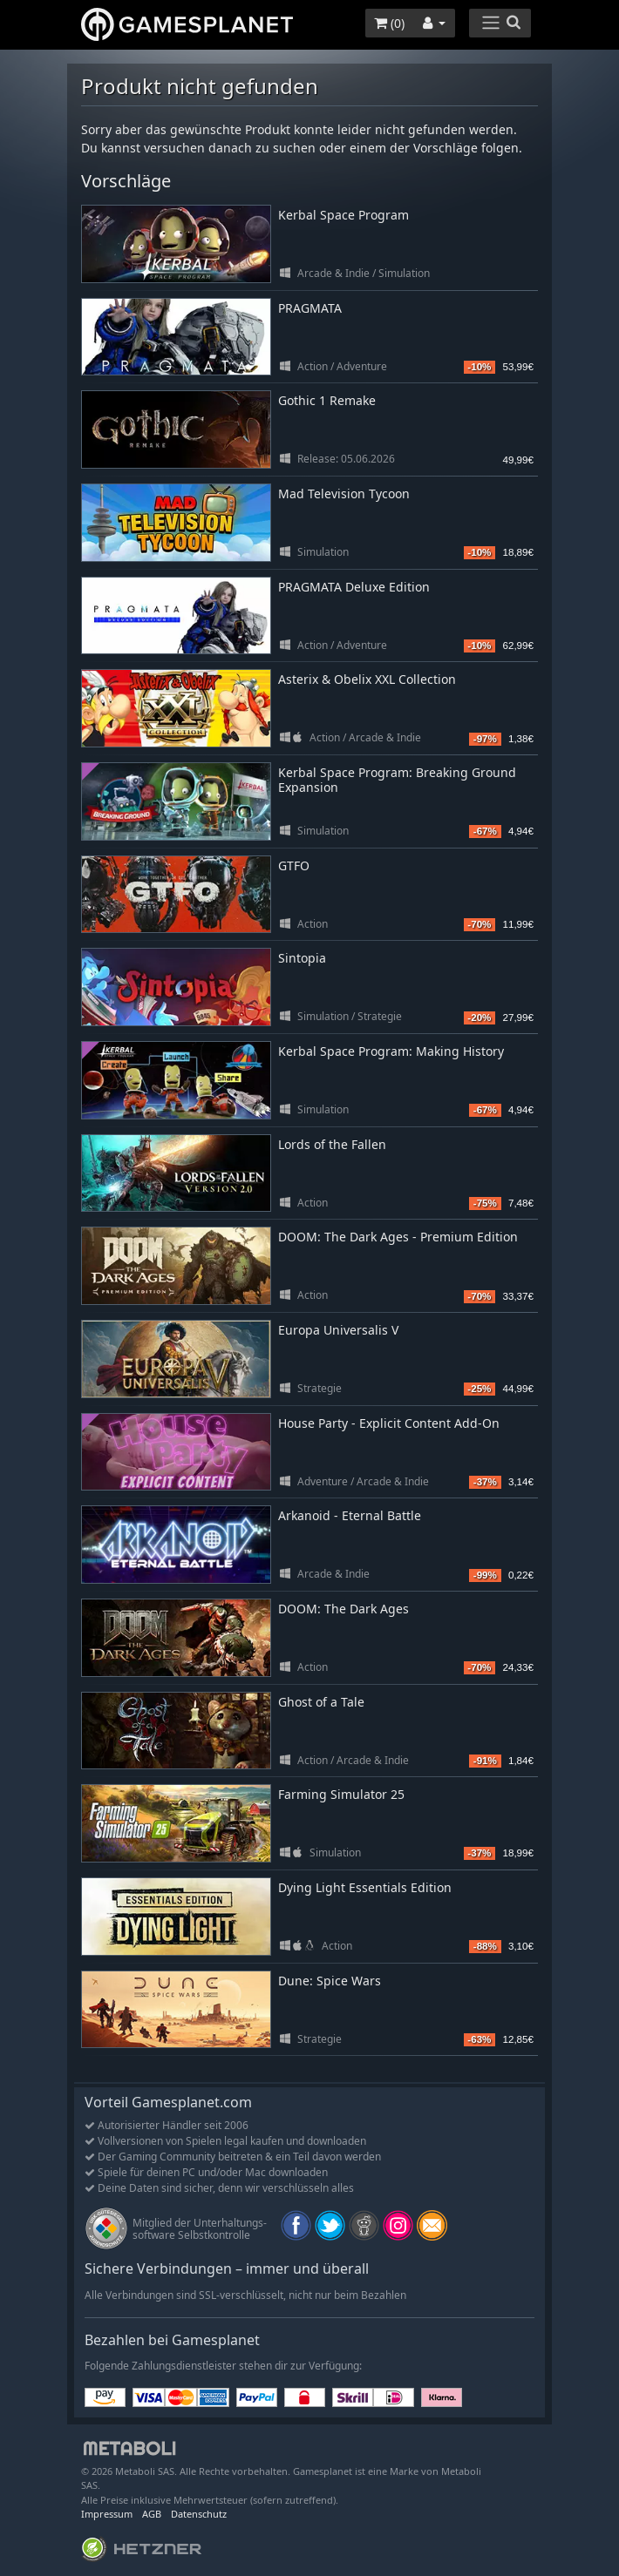 The height and width of the screenshot is (2576, 619). I want to click on Sintopia, so click(302, 958).